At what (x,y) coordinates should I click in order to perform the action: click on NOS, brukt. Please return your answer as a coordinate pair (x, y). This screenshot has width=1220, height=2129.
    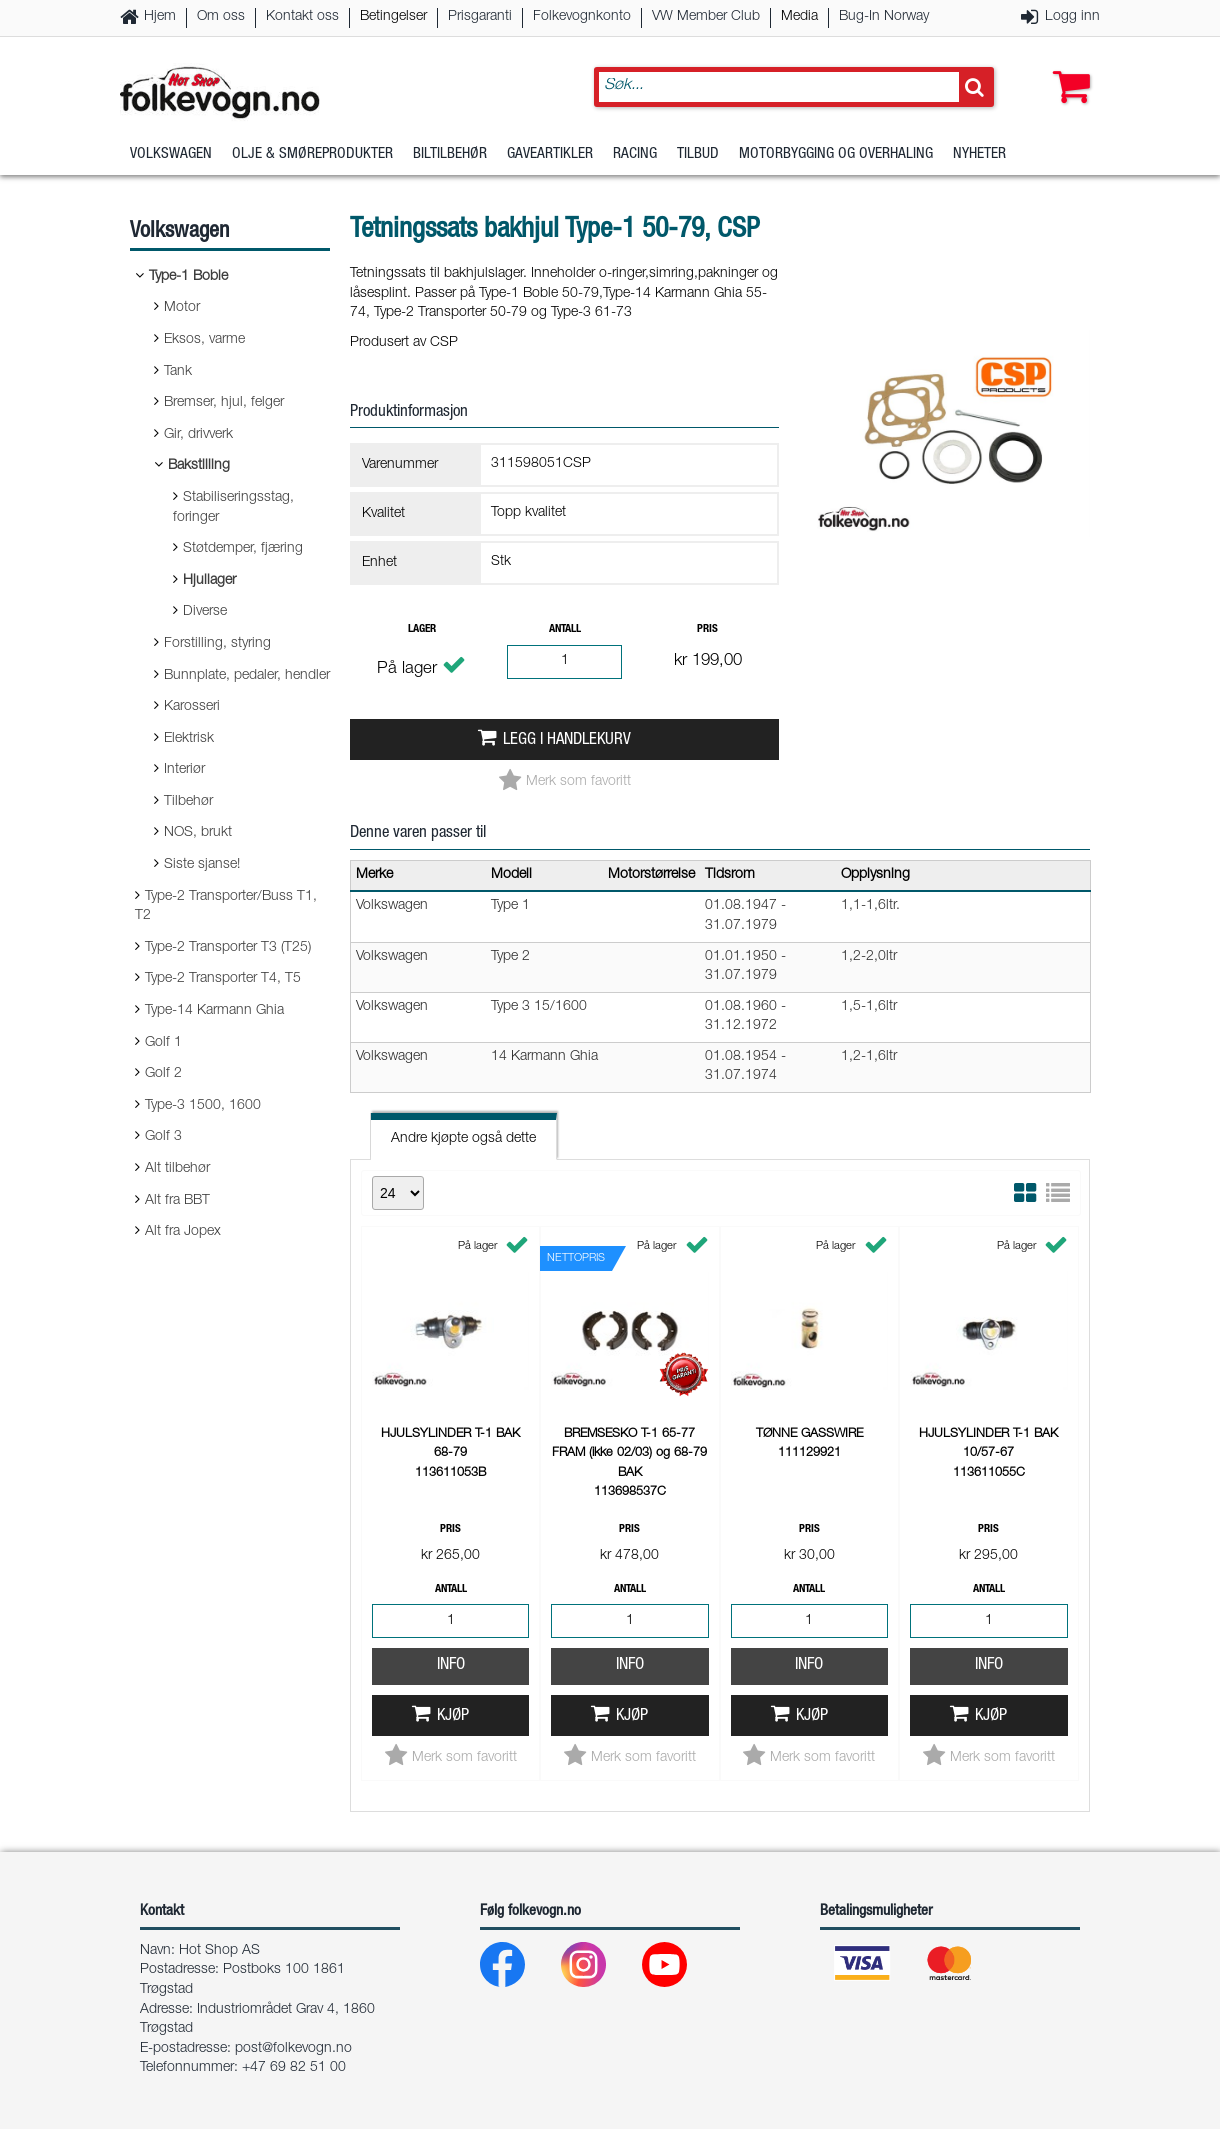
    Looking at the image, I should click on (198, 833).